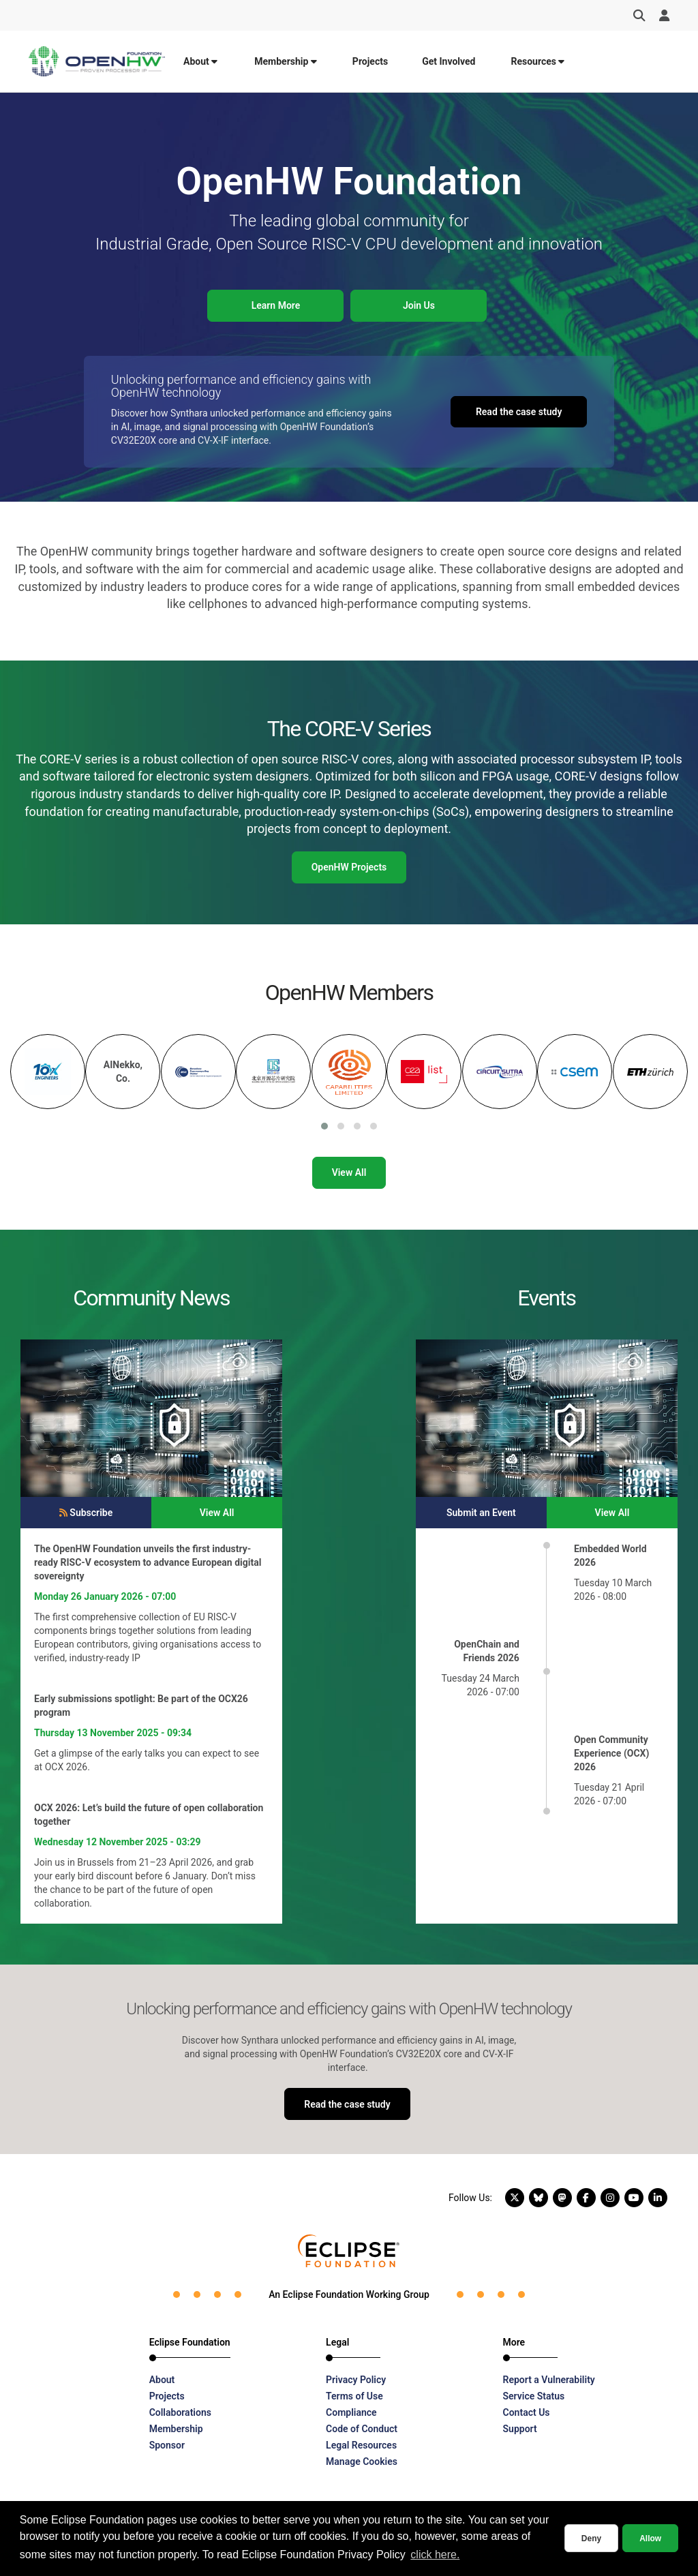  I want to click on Support, so click(520, 2428).